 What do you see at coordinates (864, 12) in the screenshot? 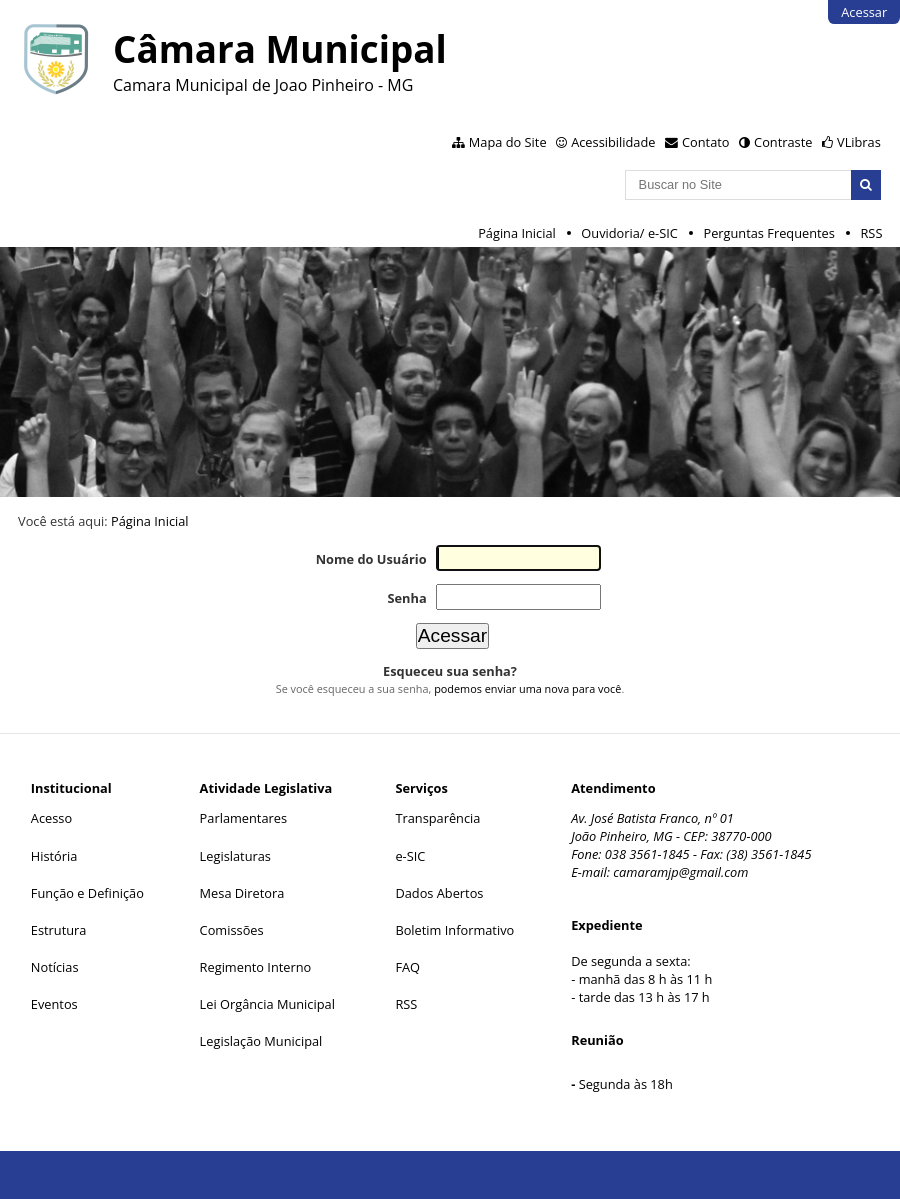
I see `Acessar` at bounding box center [864, 12].